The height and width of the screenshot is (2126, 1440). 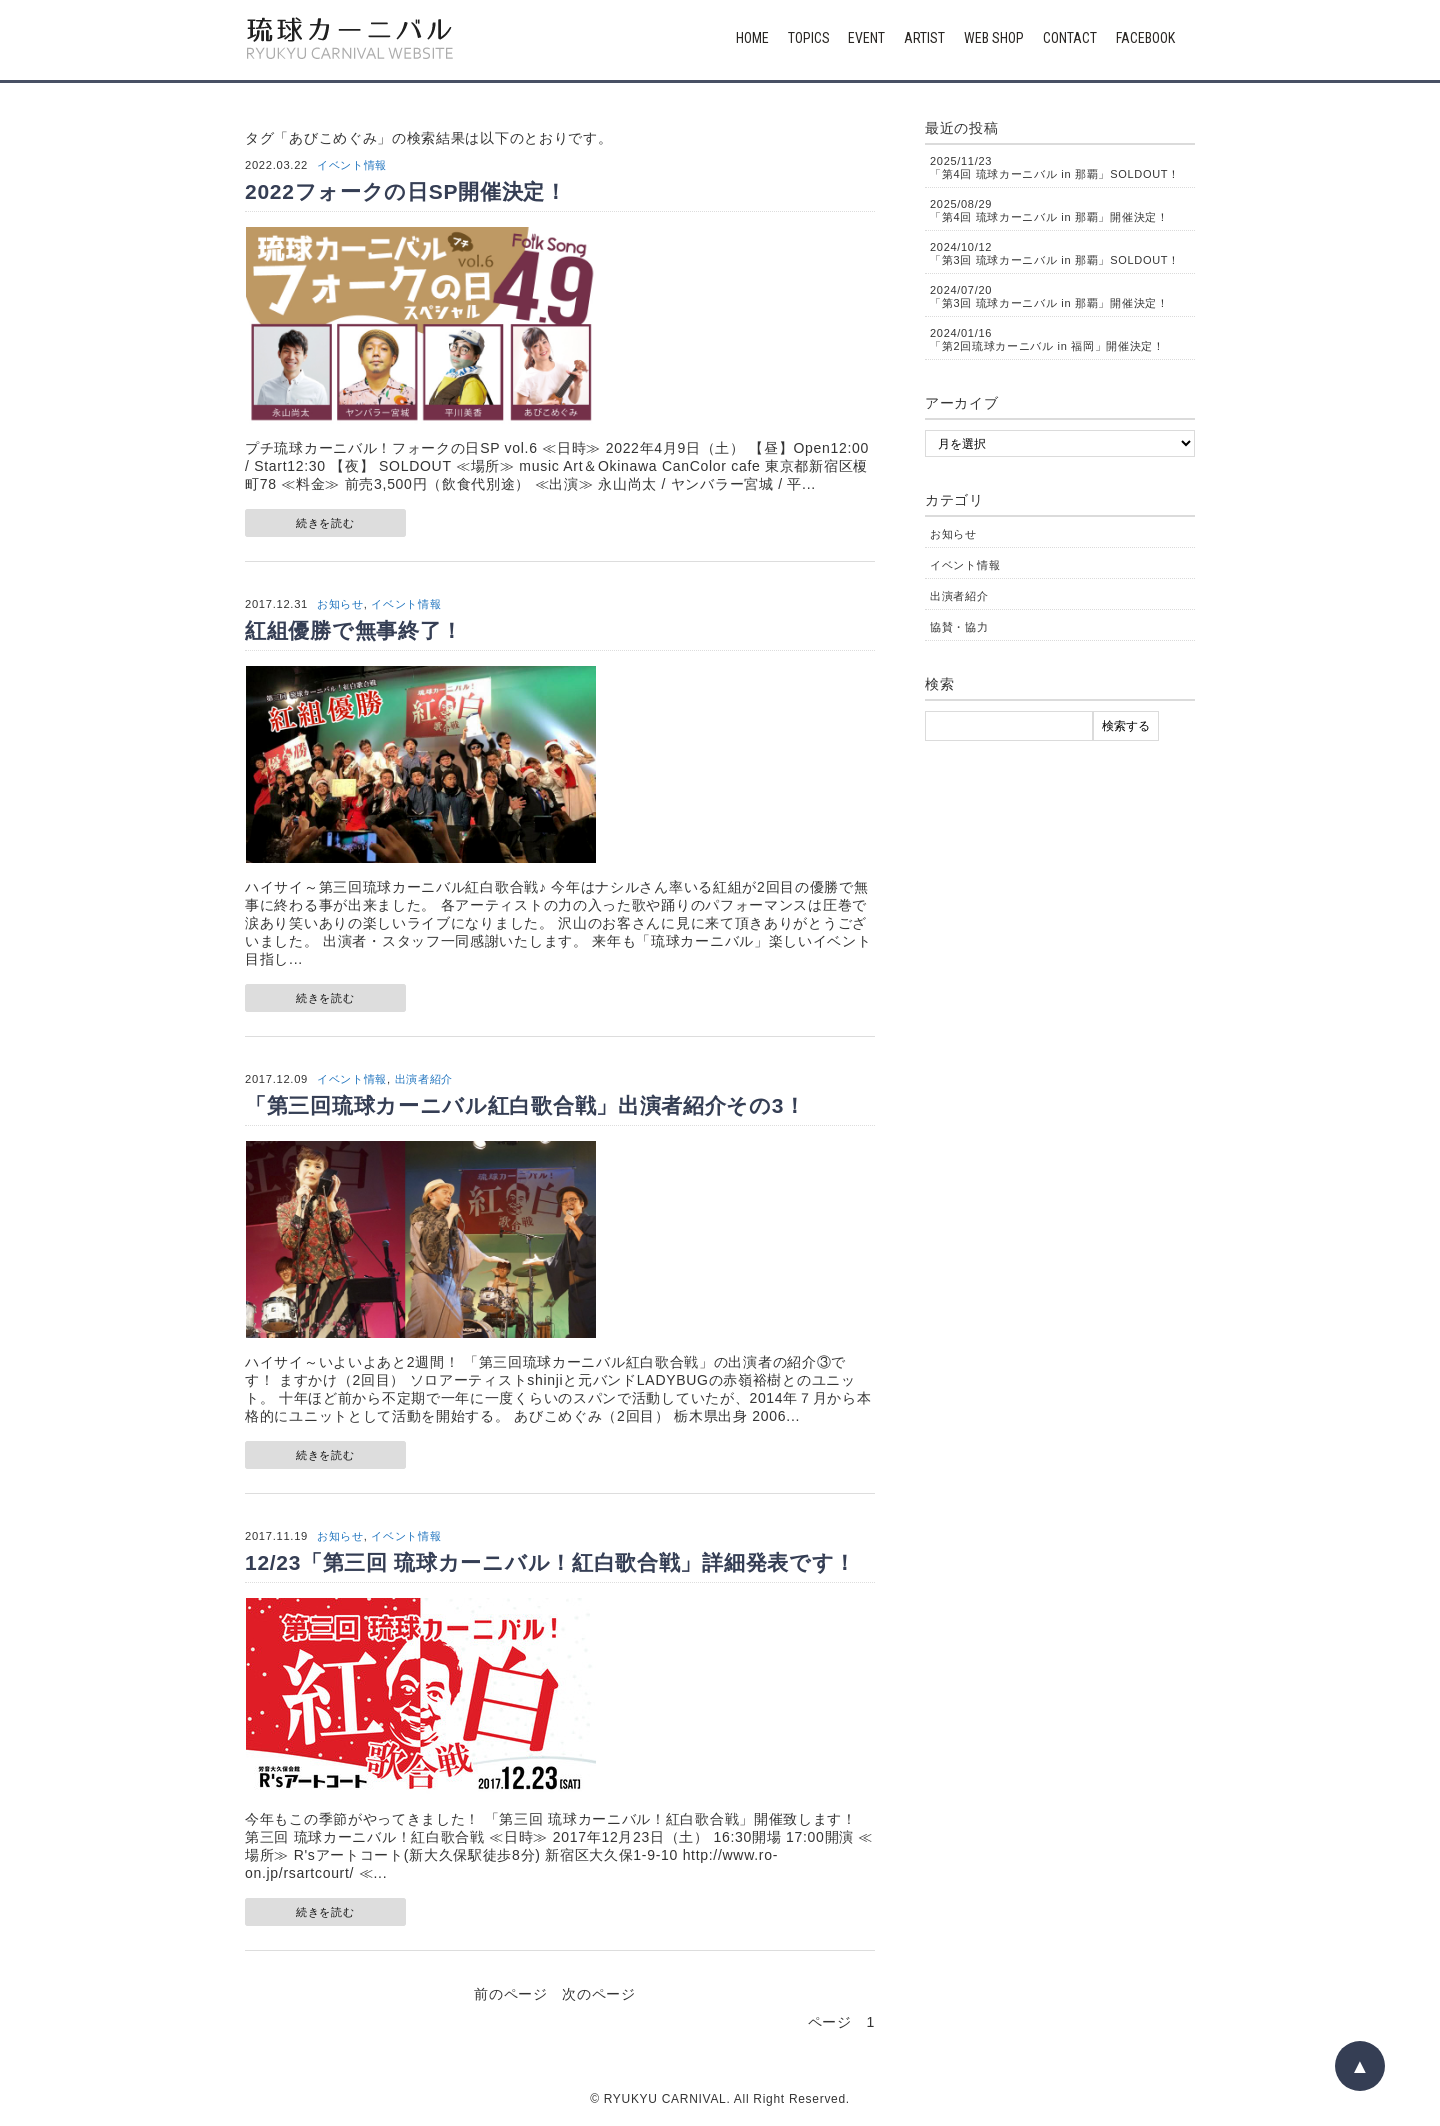 What do you see at coordinates (550, 1562) in the screenshot?
I see `12/23「第三回 琉球カーニバル！紅白歌合戦」詳細発表です！` at bounding box center [550, 1562].